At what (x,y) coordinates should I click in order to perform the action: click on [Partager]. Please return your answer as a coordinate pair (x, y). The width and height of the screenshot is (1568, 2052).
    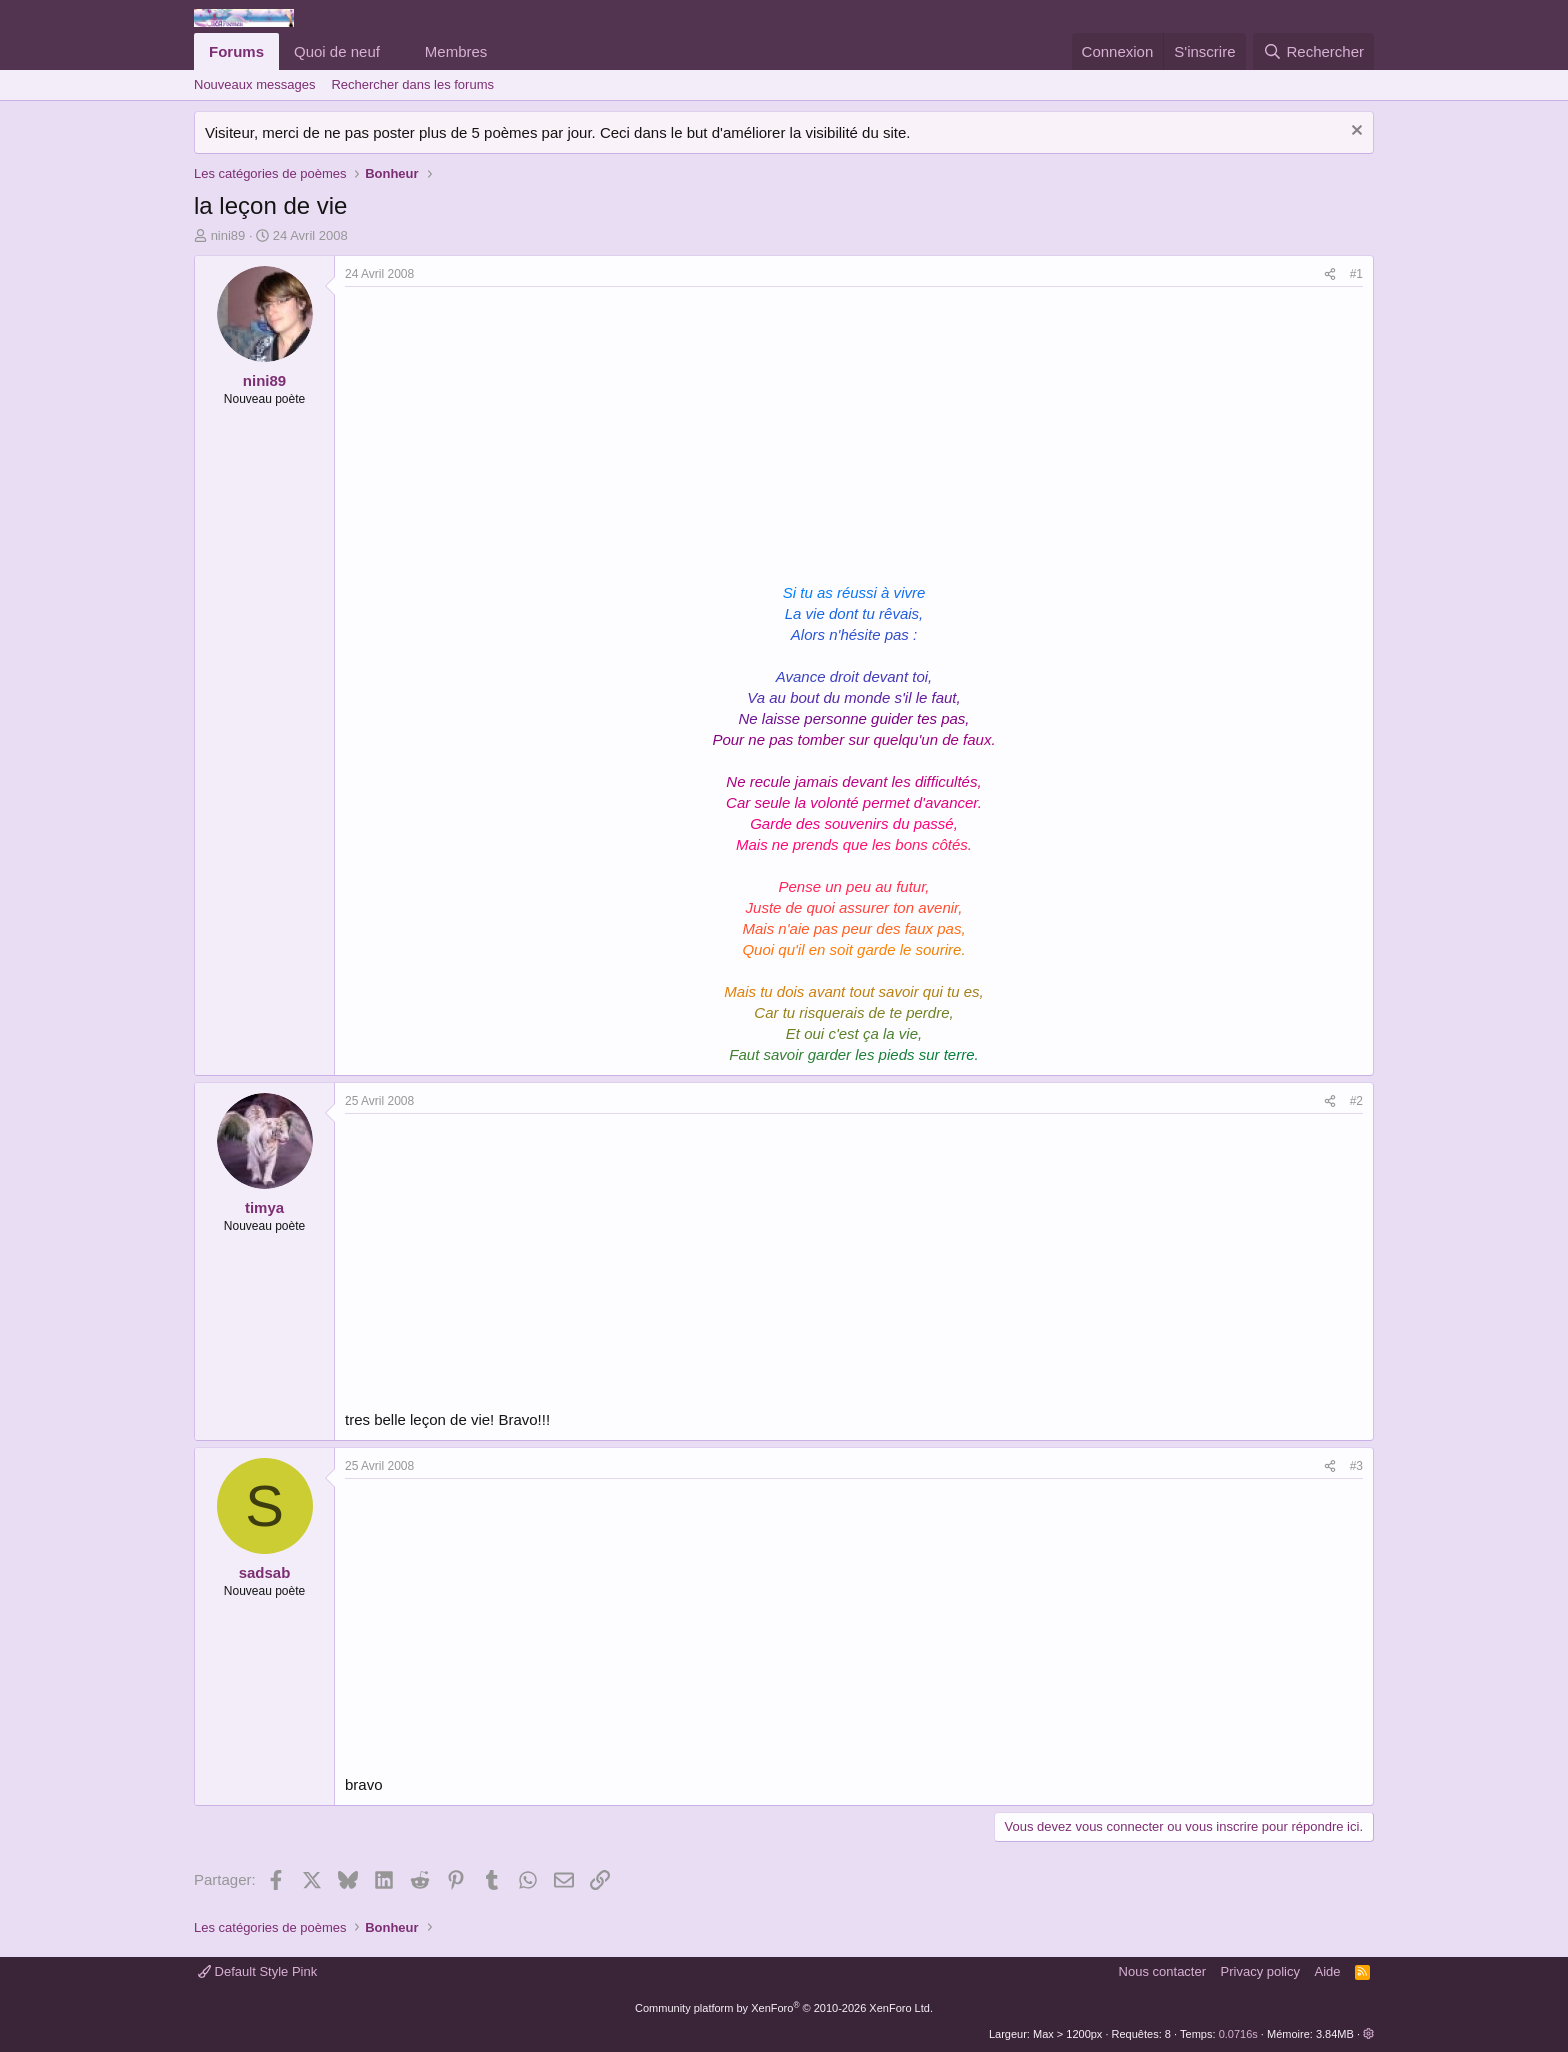
    Looking at the image, I should click on (1330, 274).